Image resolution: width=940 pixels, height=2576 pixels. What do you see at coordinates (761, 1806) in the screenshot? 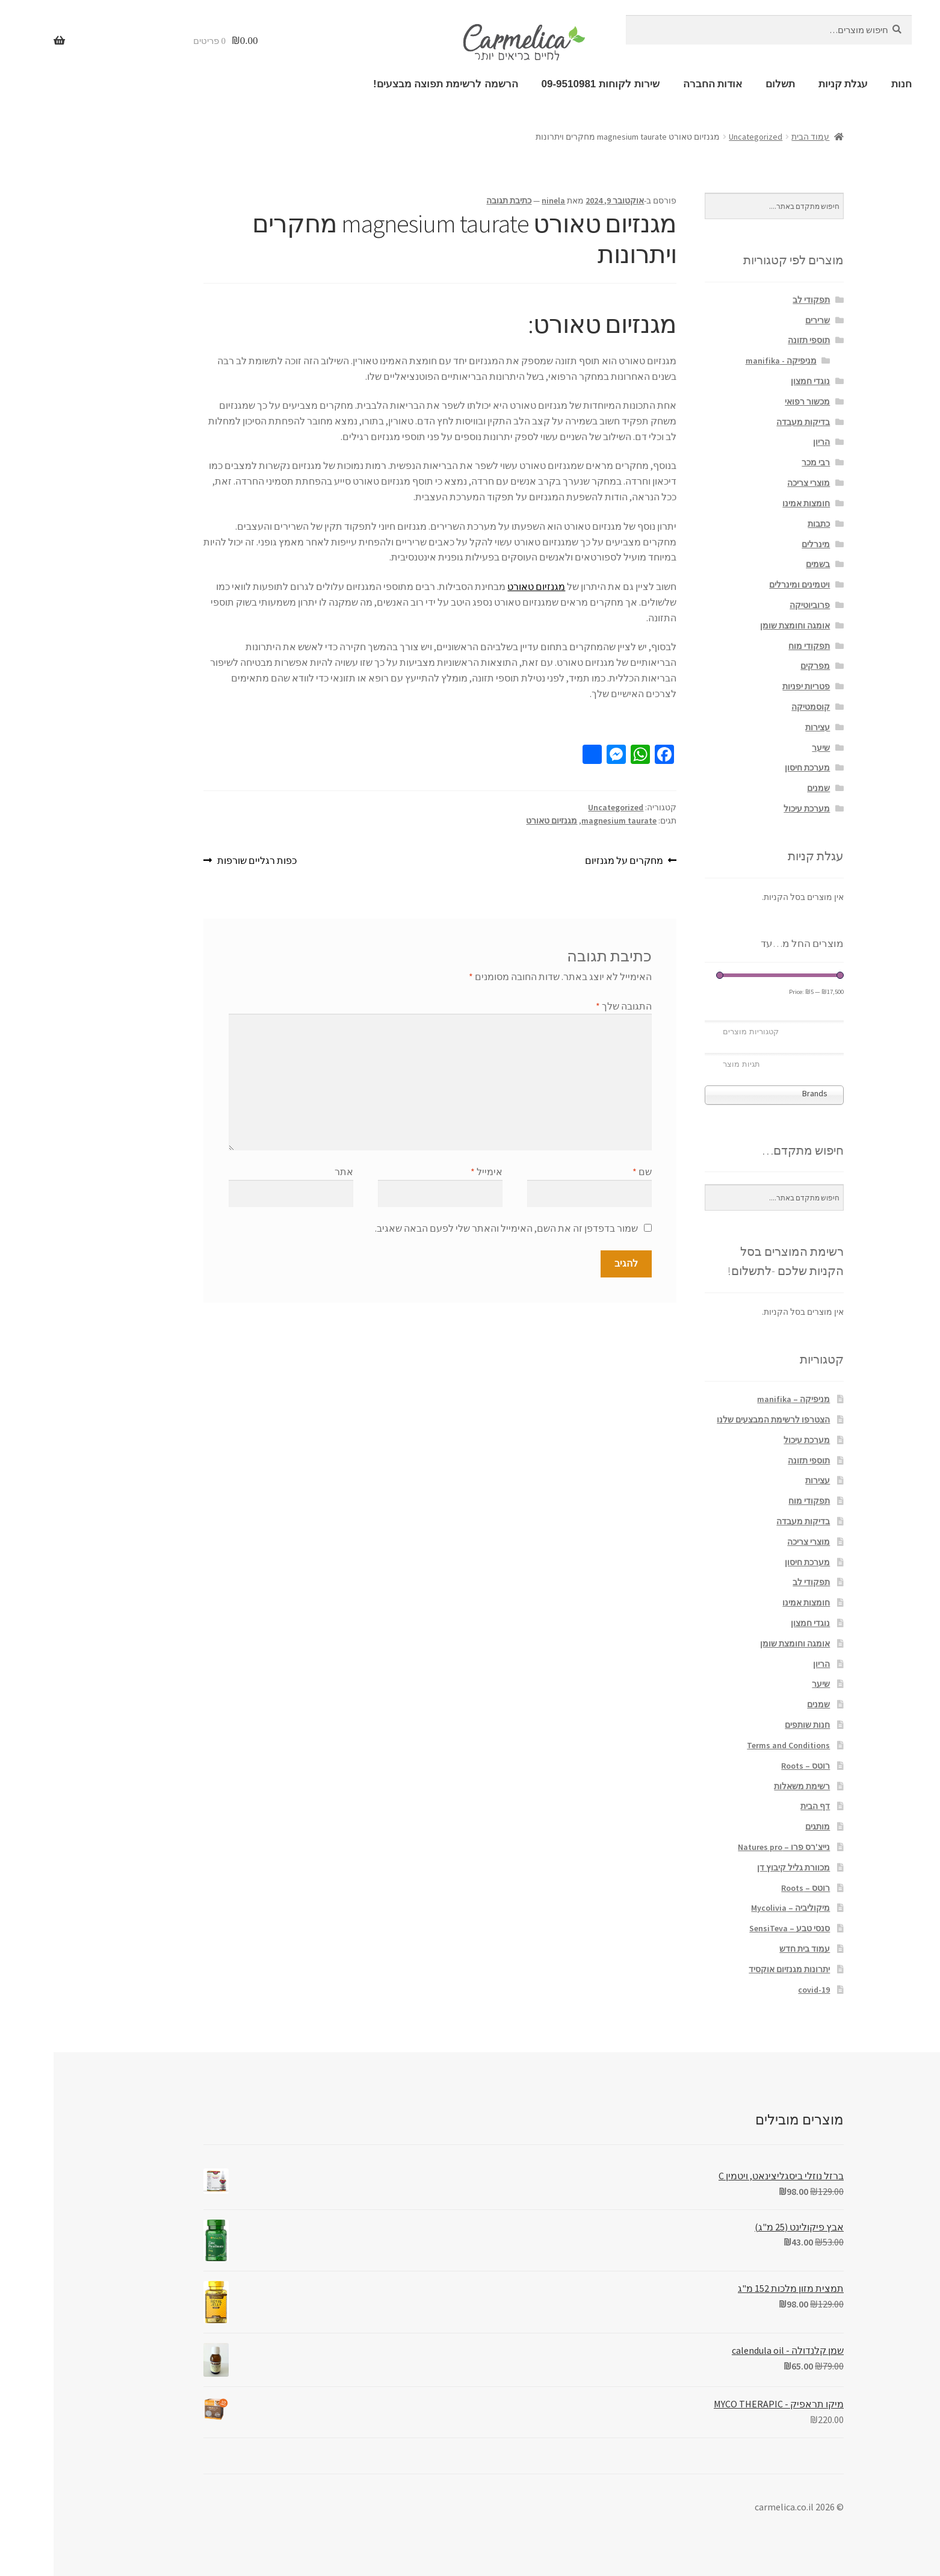
I see `דף הבית` at bounding box center [761, 1806].